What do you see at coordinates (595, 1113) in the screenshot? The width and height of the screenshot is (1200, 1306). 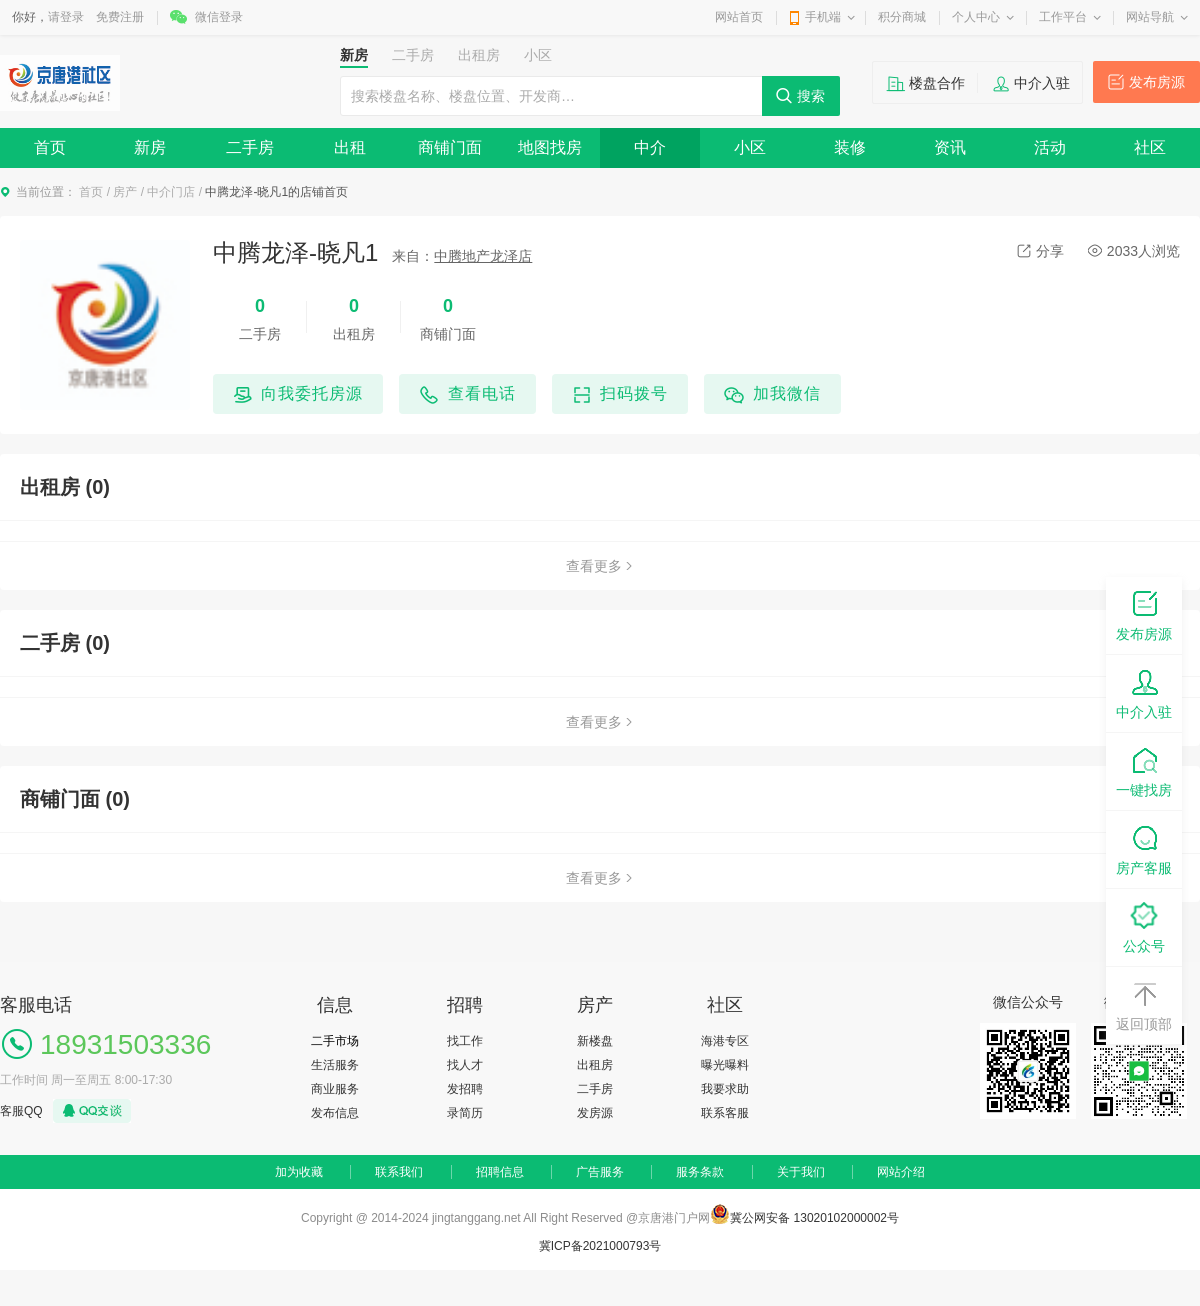 I see `发房源` at bounding box center [595, 1113].